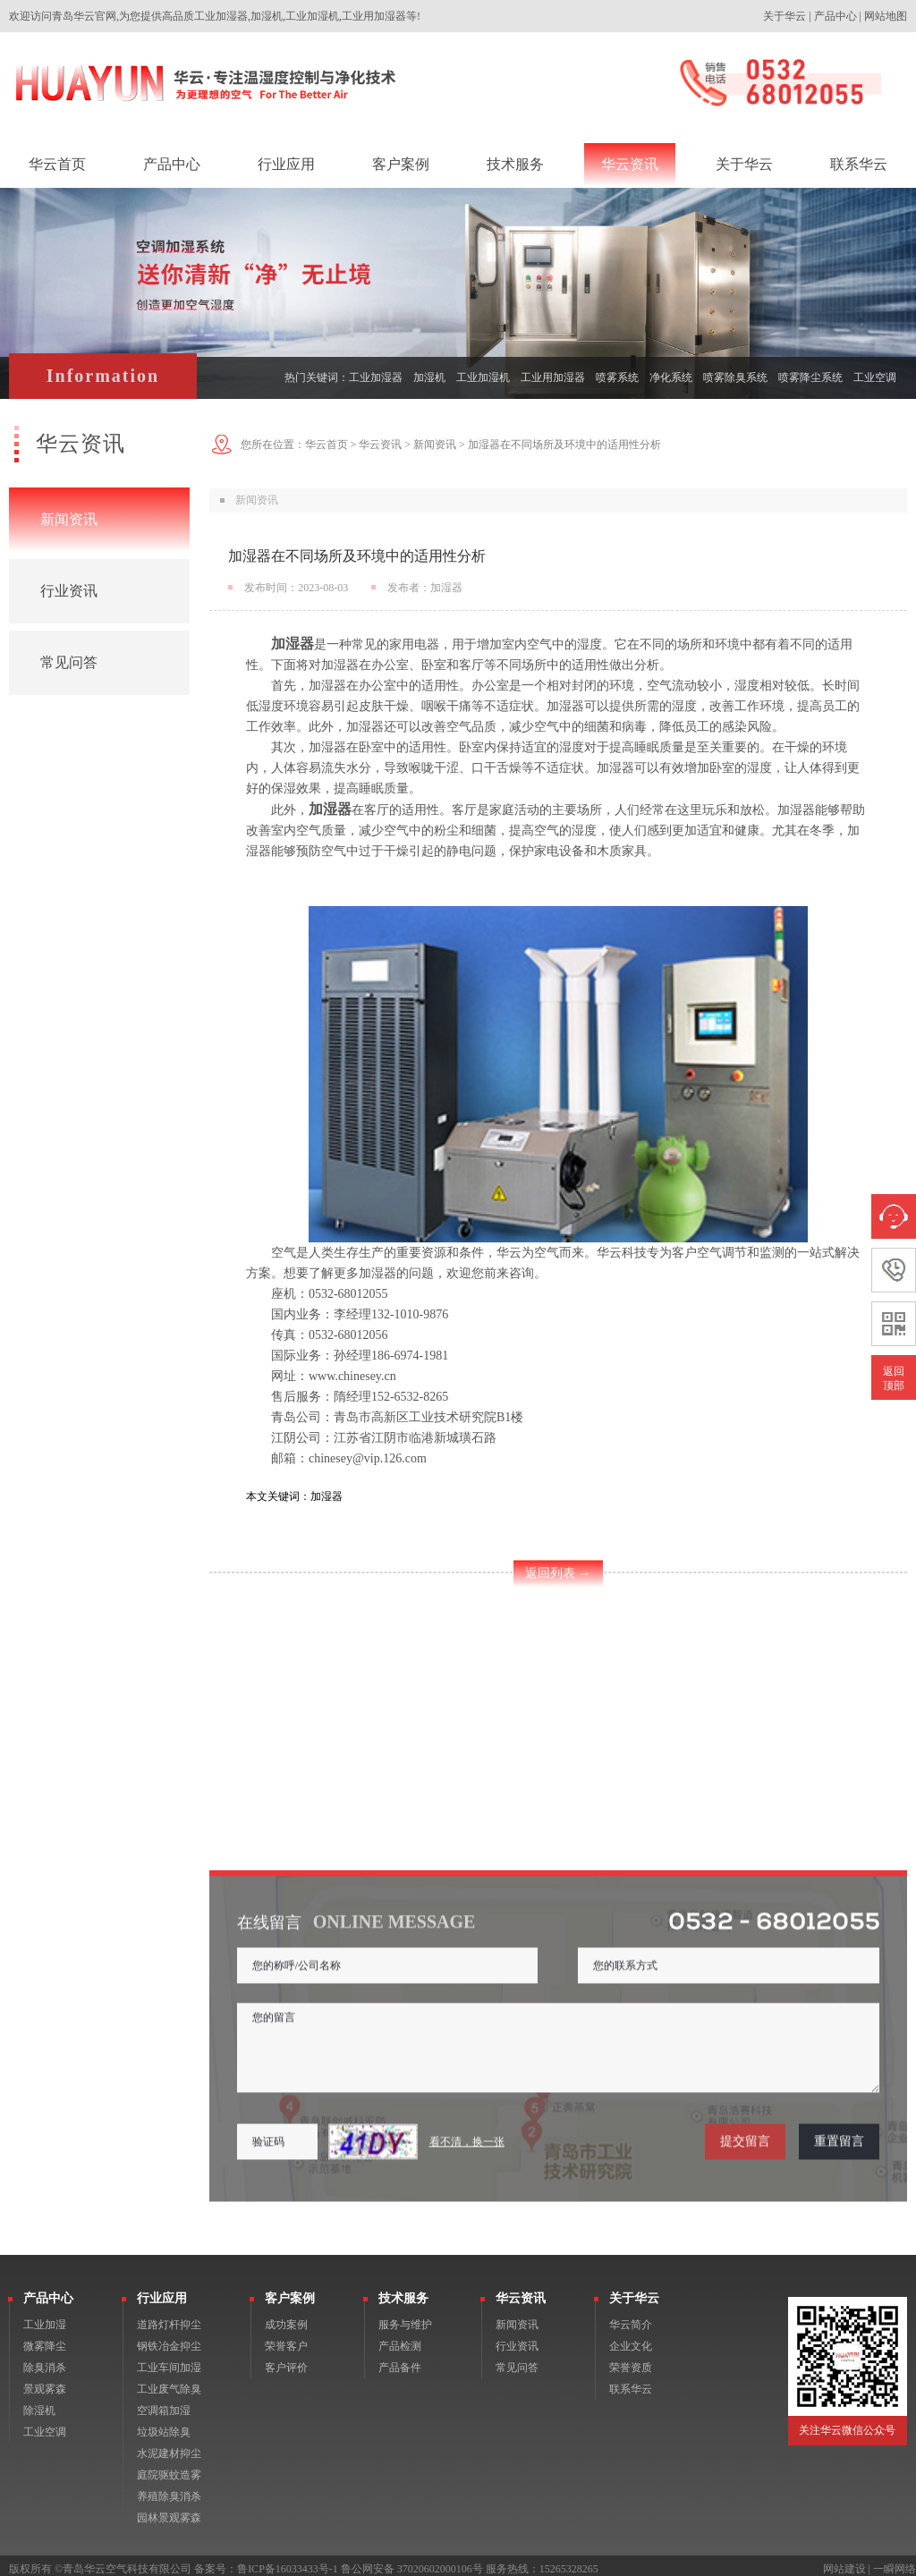 The width and height of the screenshot is (916, 2576). Describe the element at coordinates (169, 2382) in the screenshot. I see `工业废气除臭` at that location.